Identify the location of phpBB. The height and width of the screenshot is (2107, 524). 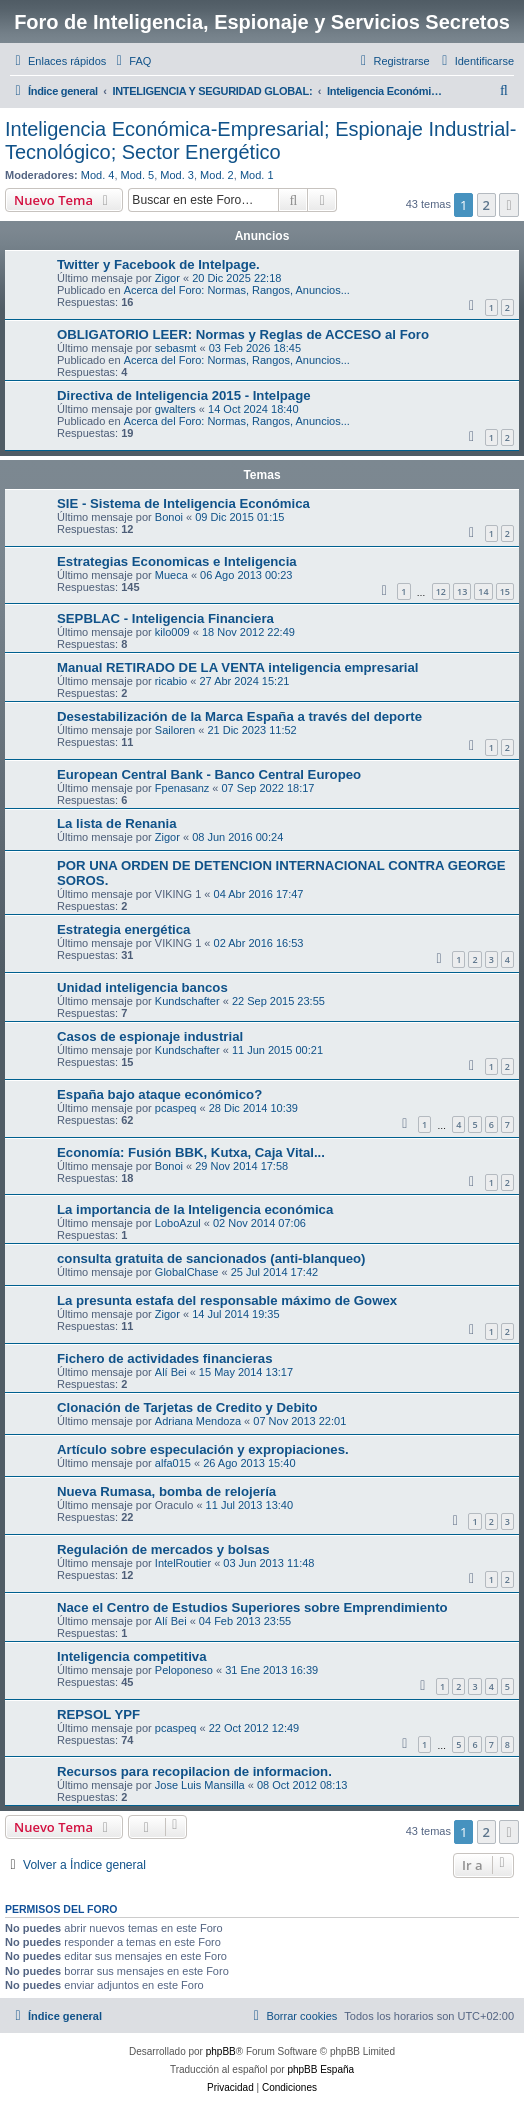
(221, 2051).